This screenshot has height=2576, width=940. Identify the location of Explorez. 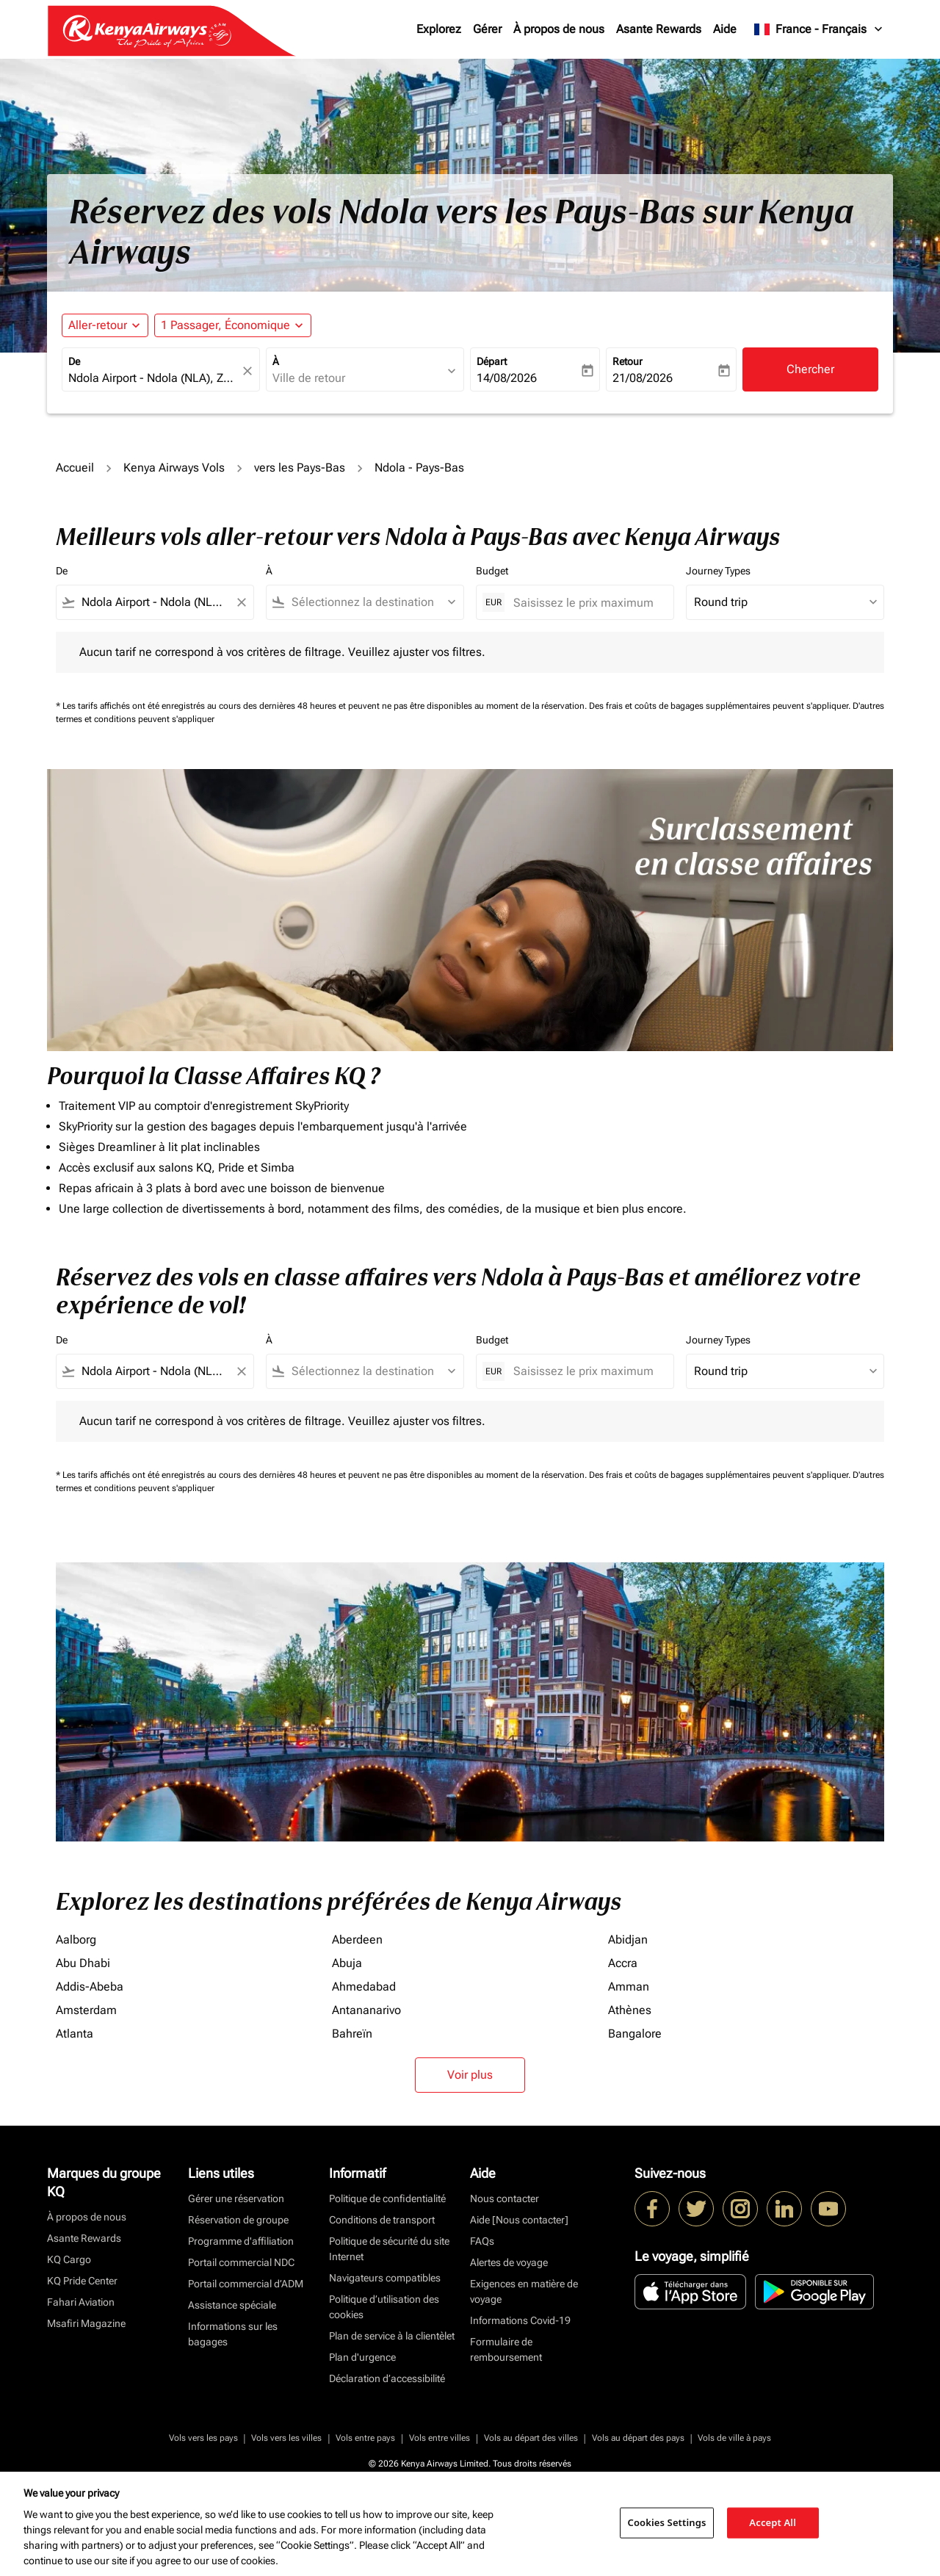
(438, 29).